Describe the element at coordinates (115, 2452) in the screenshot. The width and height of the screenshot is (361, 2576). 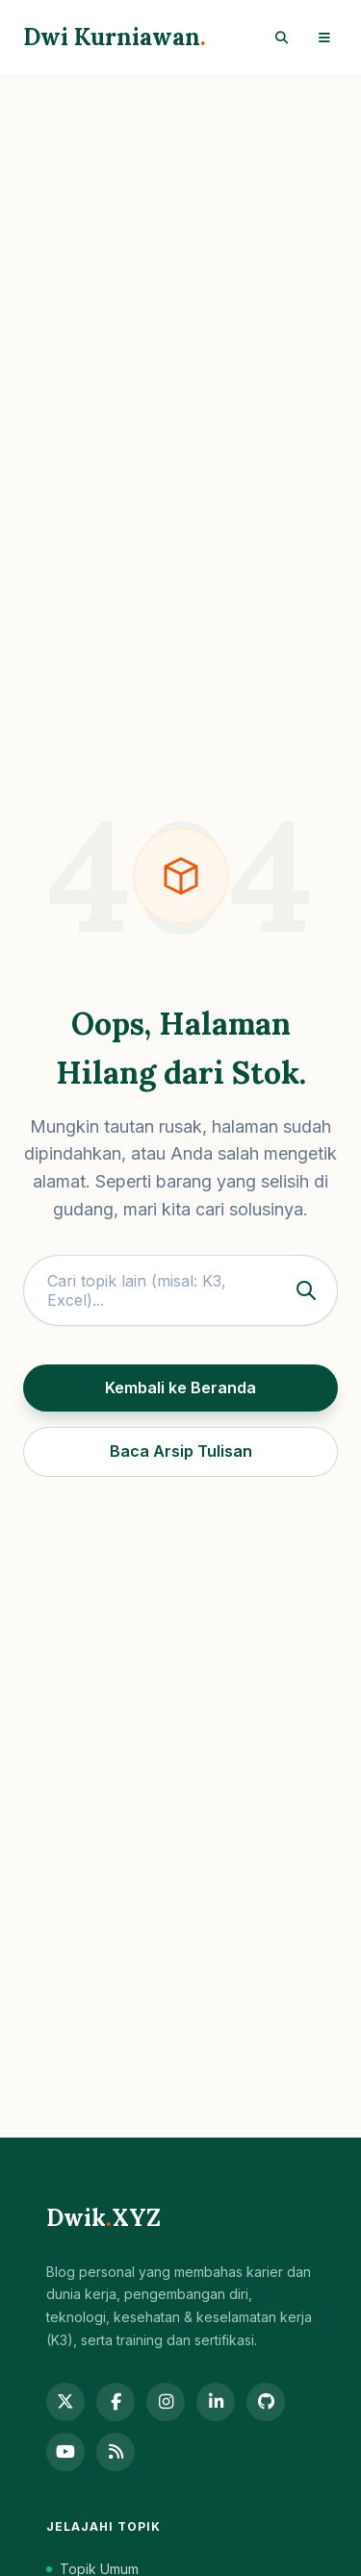
I see `[RSS Feed]` at that location.